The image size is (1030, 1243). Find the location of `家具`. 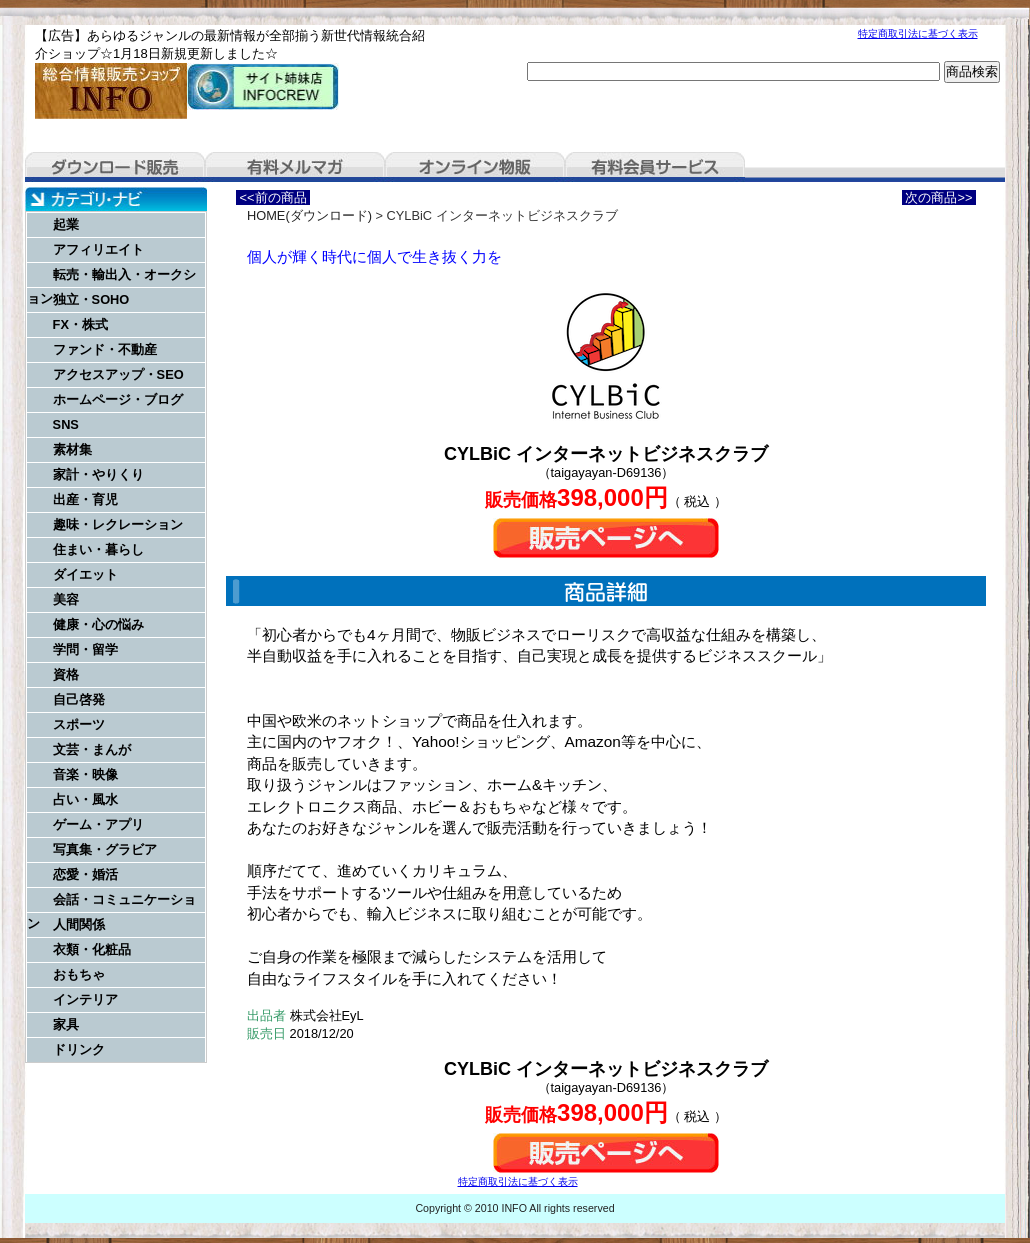

家具 is located at coordinates (66, 1024).